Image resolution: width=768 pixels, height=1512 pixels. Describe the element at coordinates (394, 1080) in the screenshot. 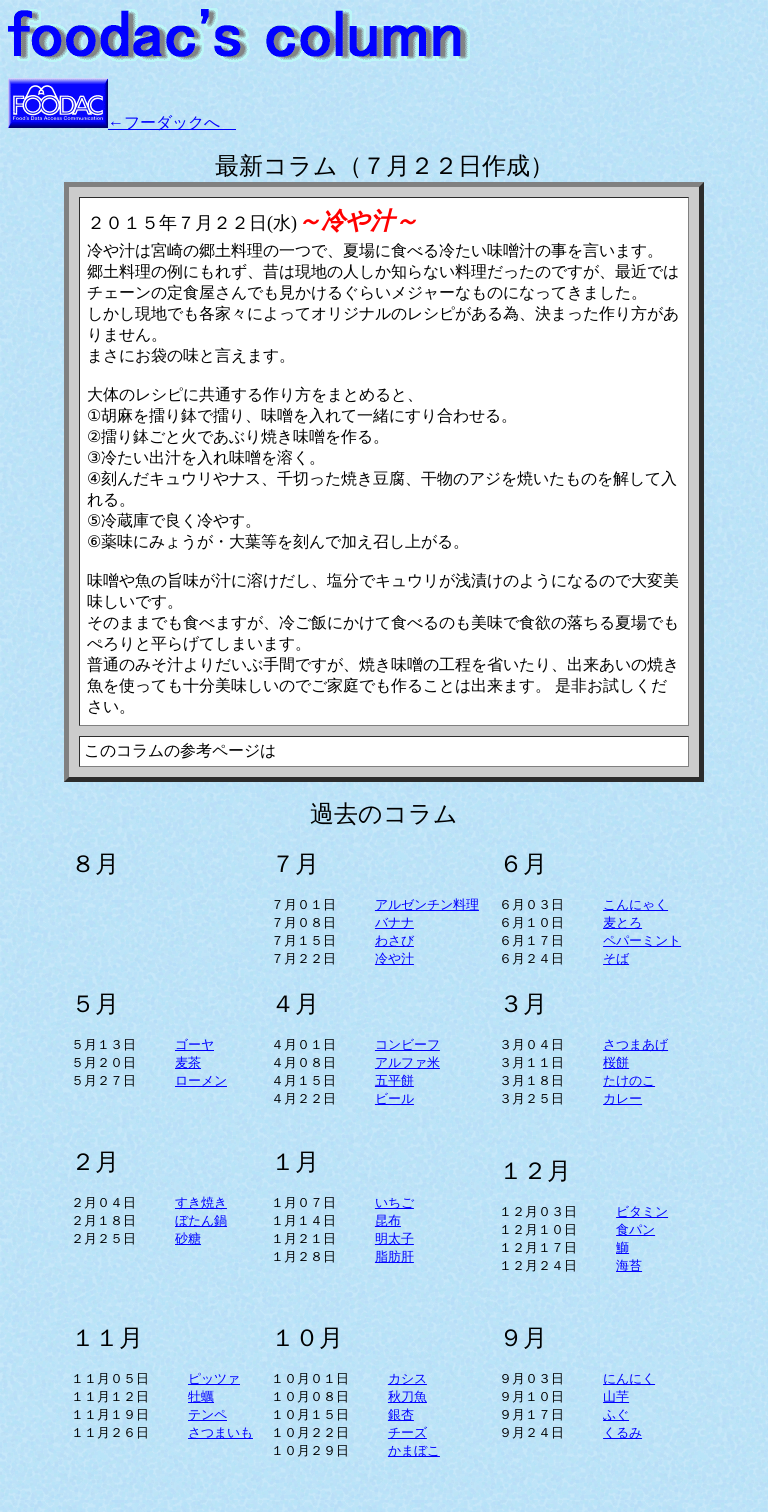

I see `五平餅` at that location.